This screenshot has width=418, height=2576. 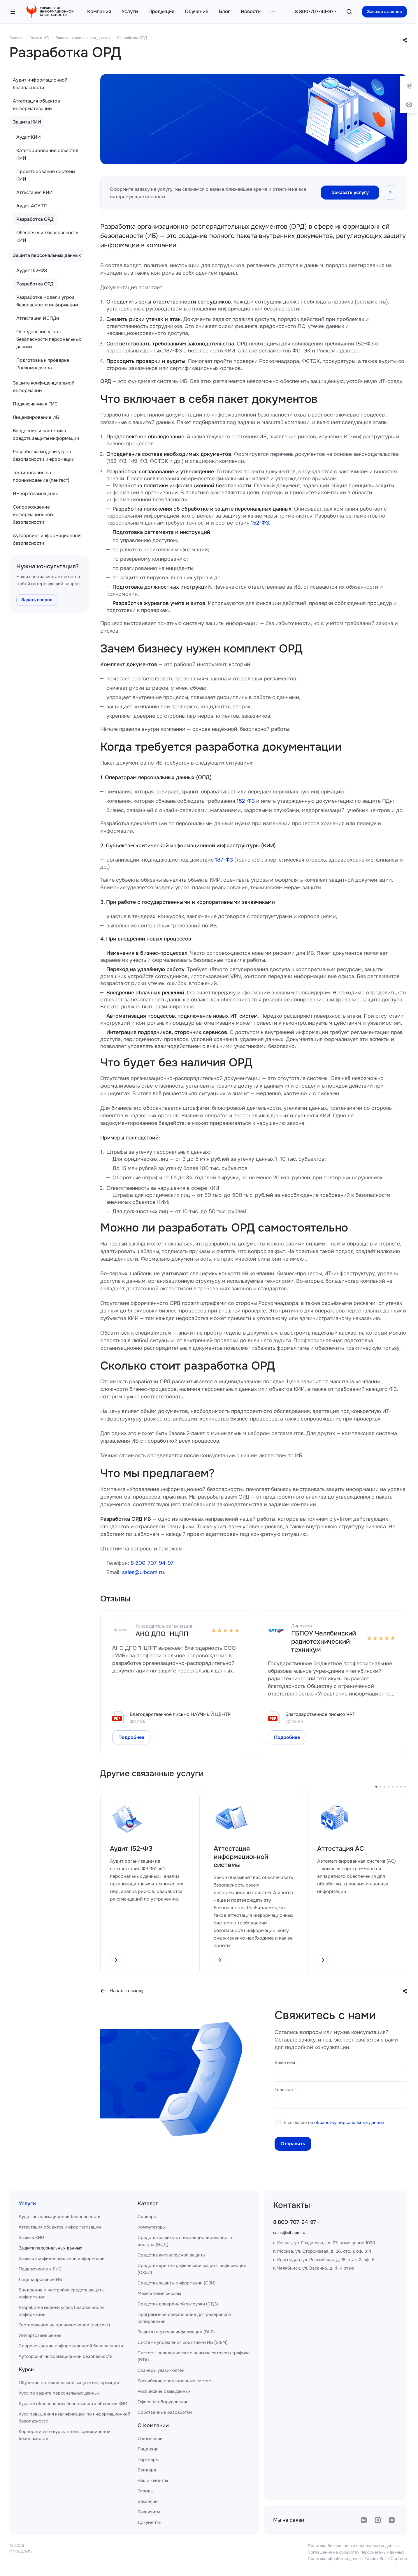 I want to click on Коммутаторы, so click(x=152, y=2227).